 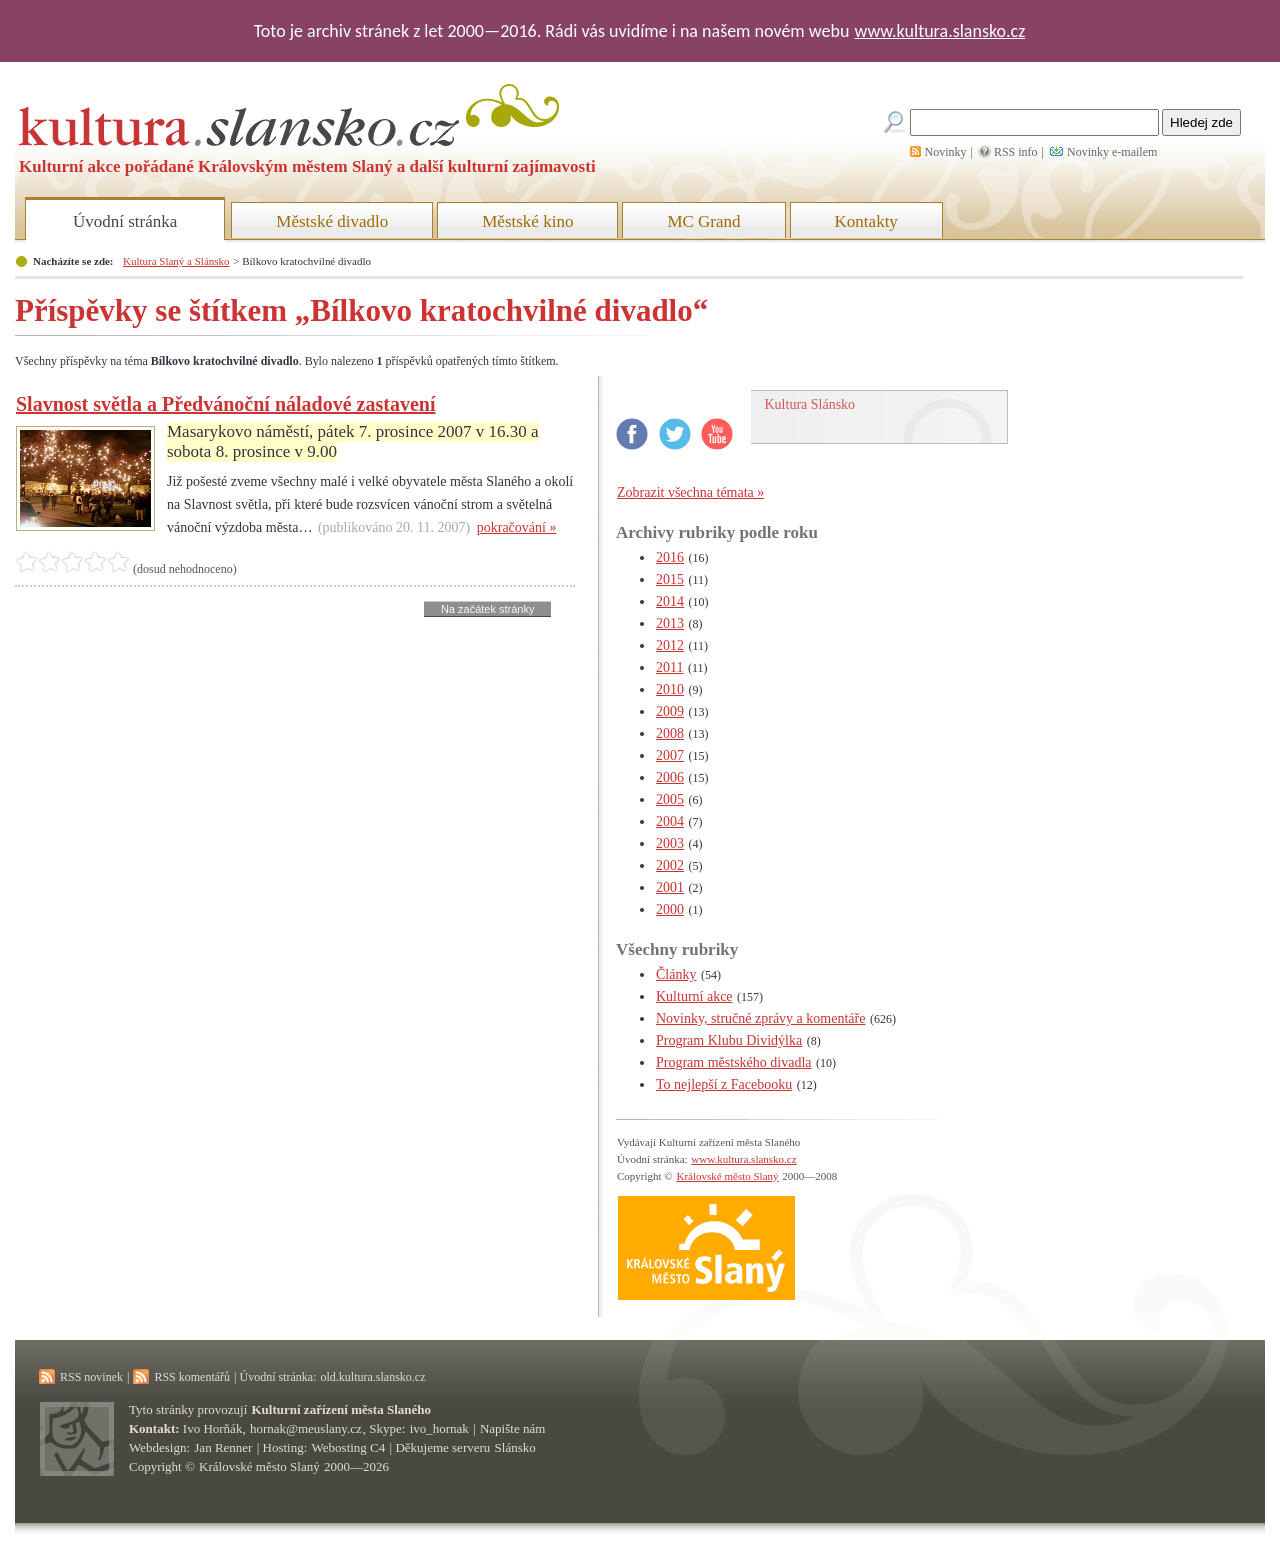 I want to click on Napište nám, so click(x=512, y=1428).